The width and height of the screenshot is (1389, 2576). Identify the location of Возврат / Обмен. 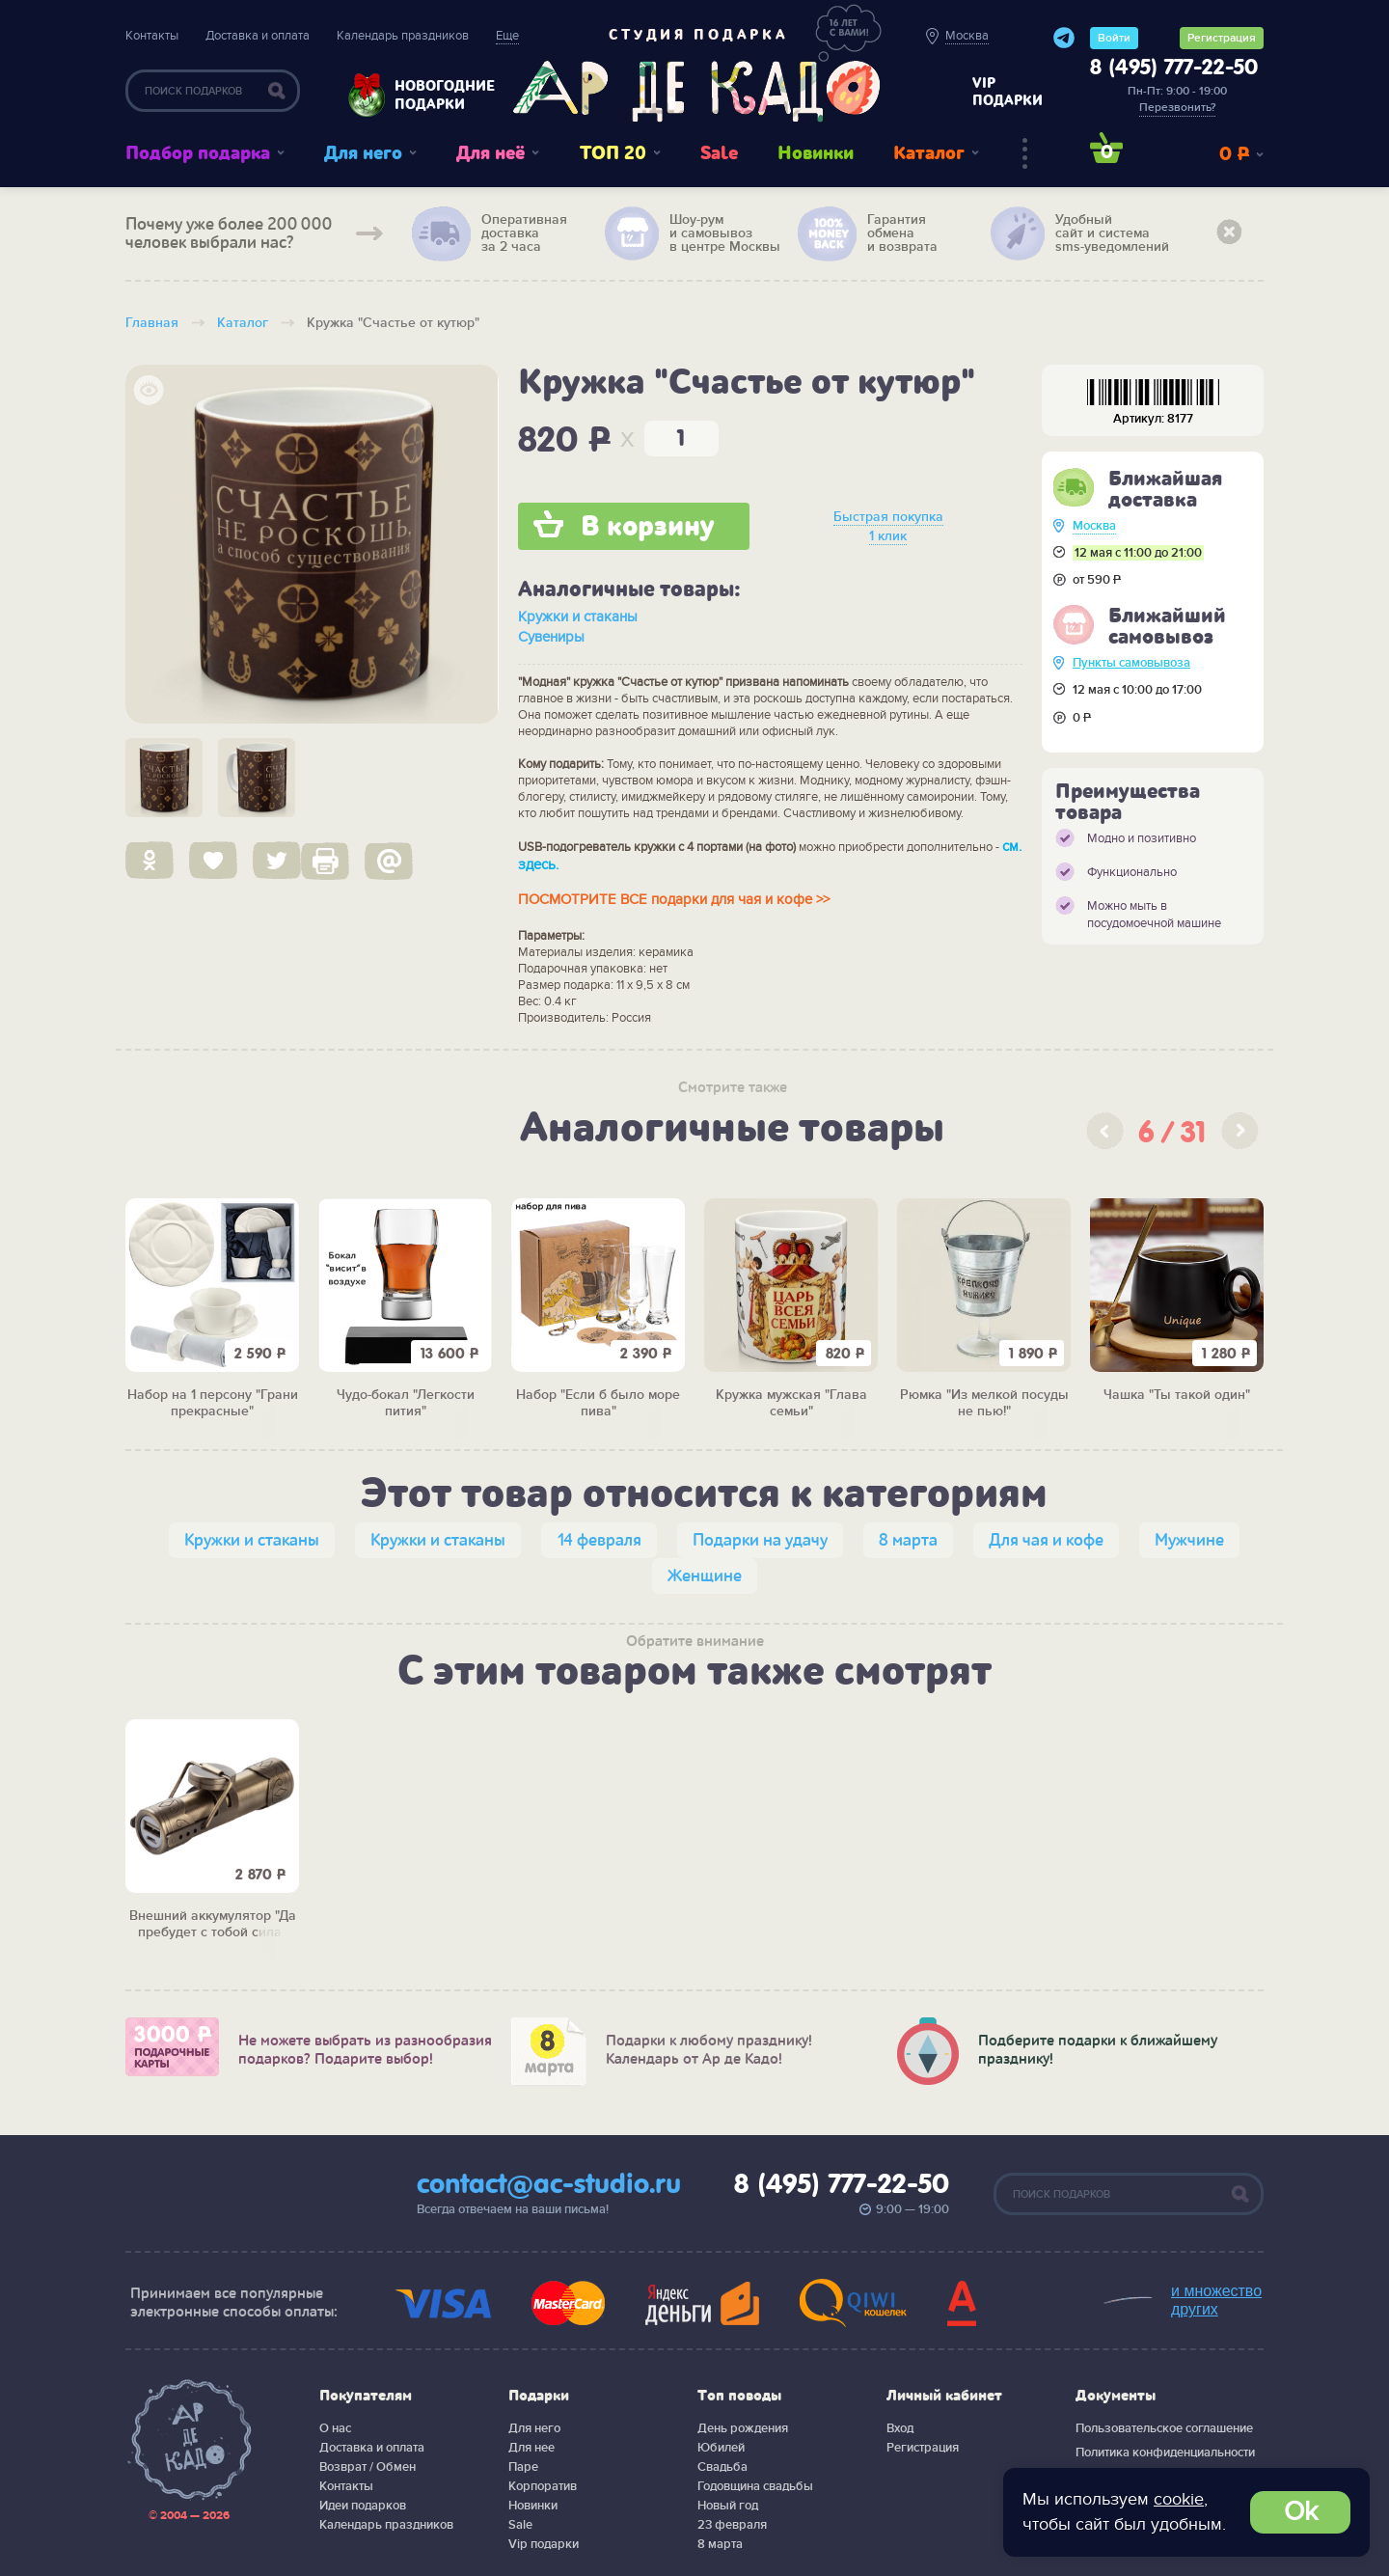
(367, 2467).